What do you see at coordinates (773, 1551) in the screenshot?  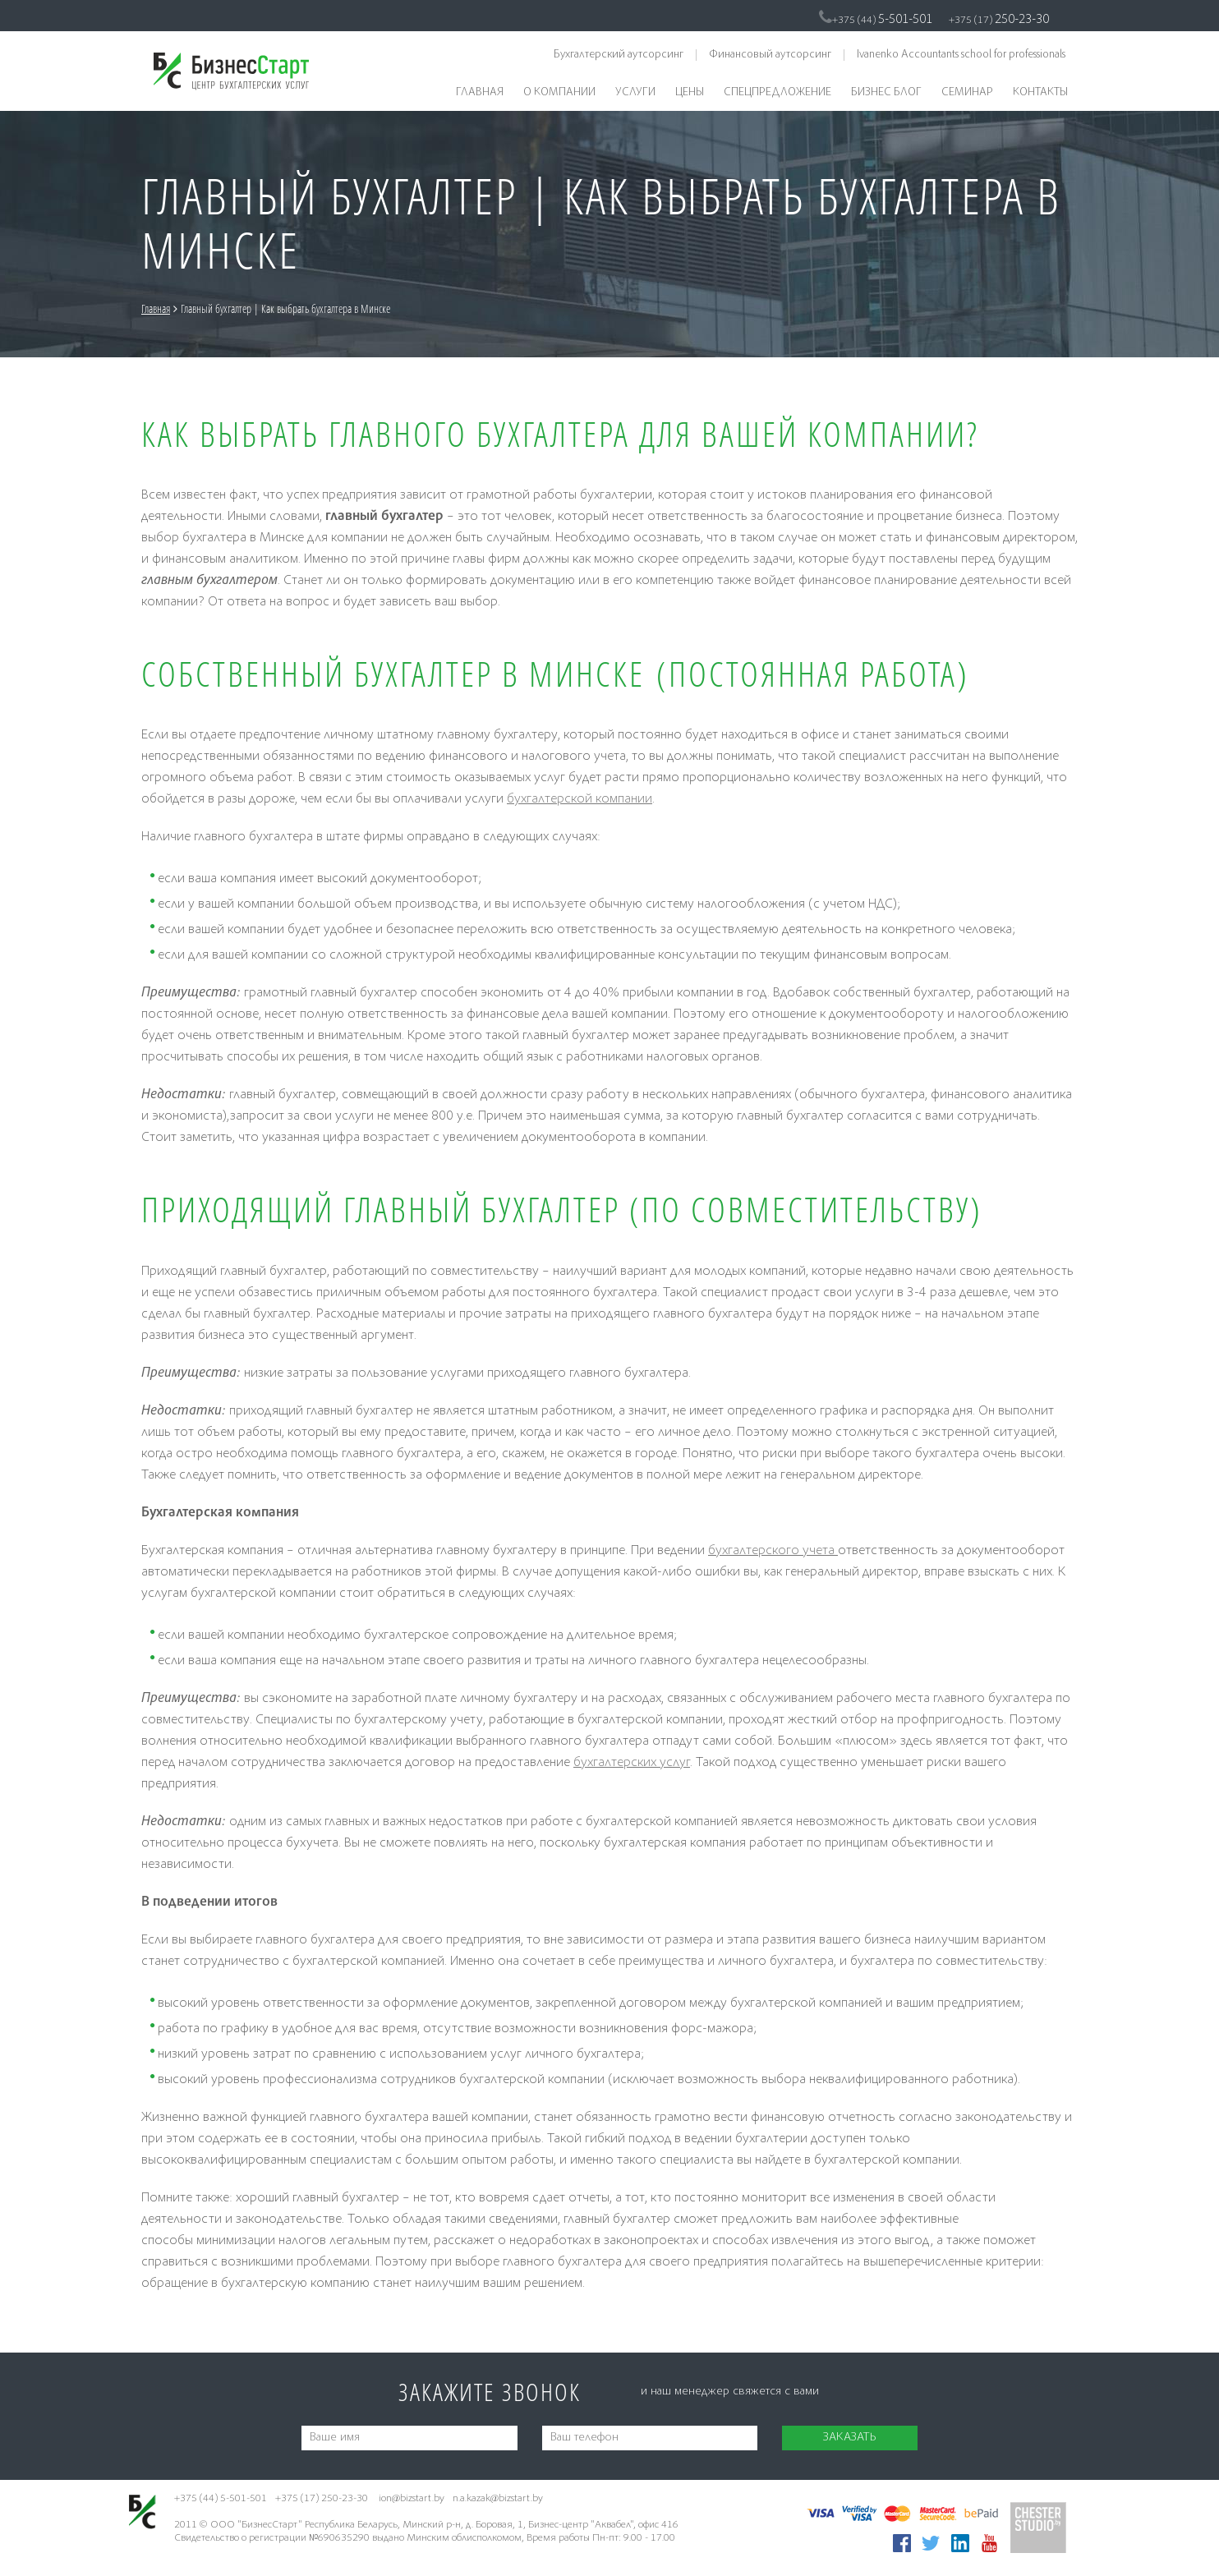 I see `бухгалтерского учета` at bounding box center [773, 1551].